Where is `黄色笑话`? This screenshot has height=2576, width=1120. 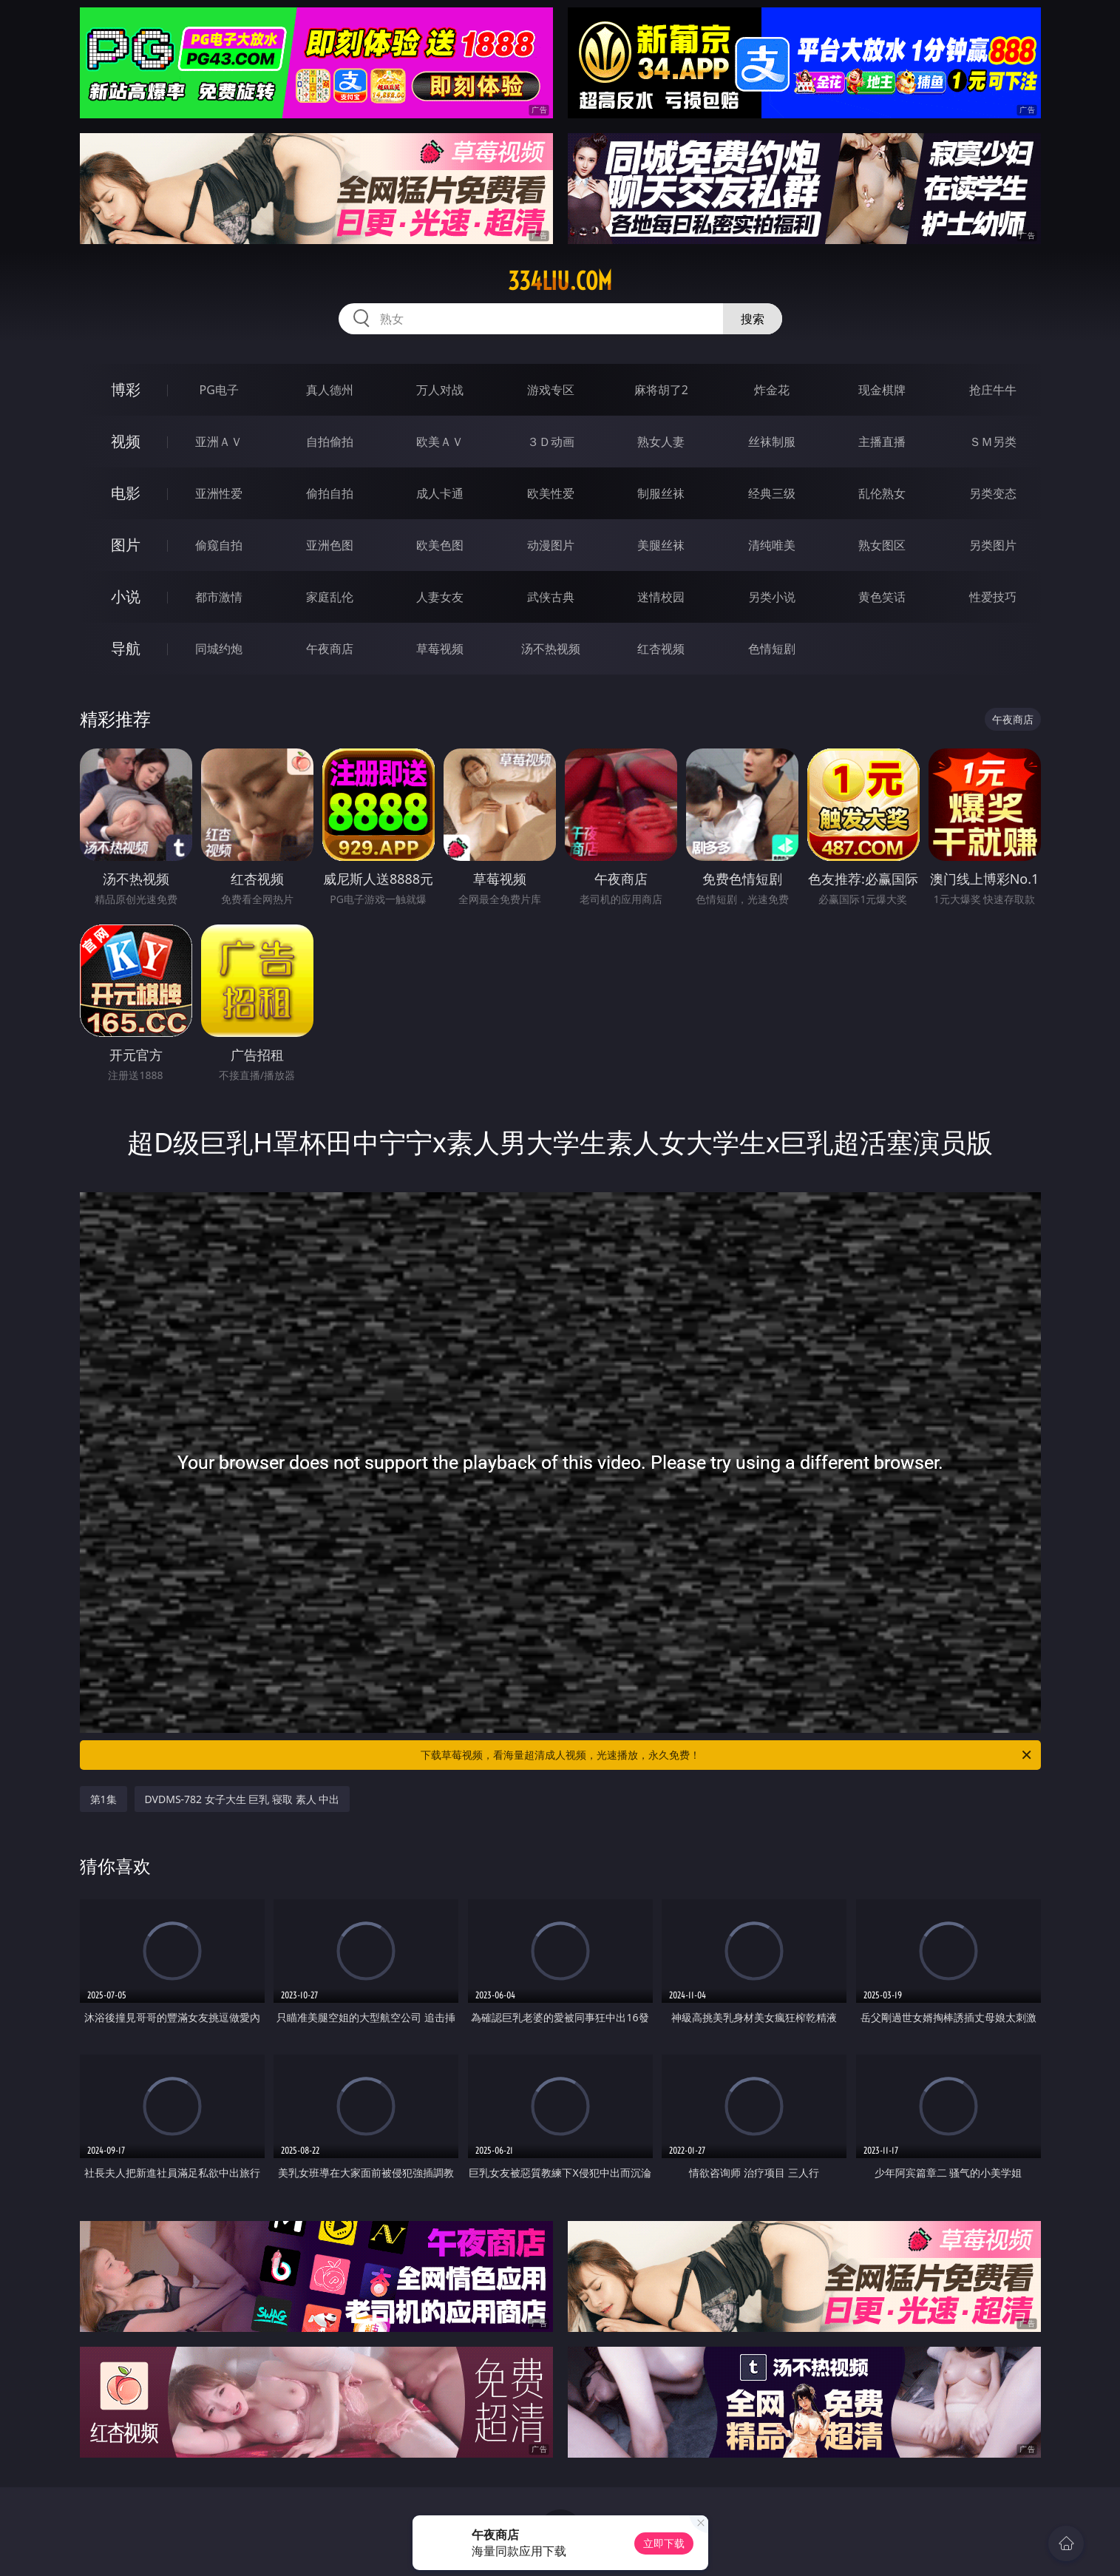
黄色笑话 is located at coordinates (882, 597).